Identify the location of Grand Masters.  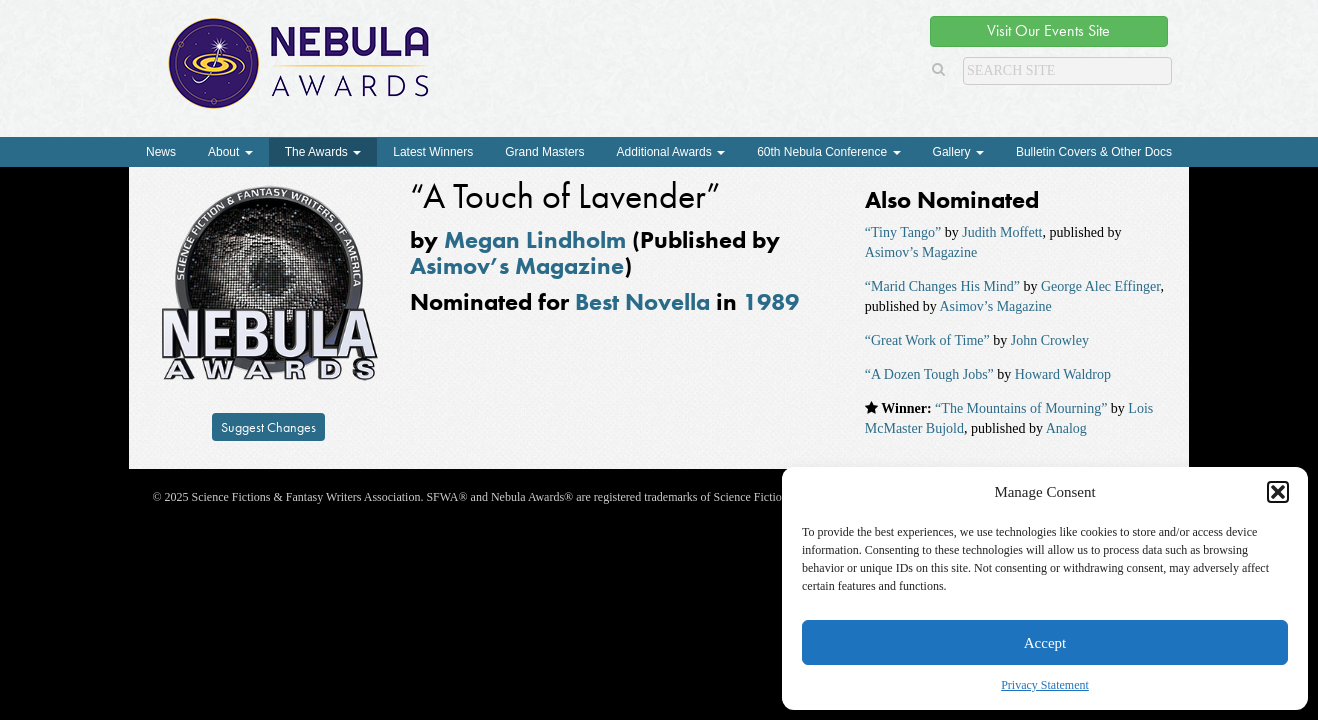
(544, 152).